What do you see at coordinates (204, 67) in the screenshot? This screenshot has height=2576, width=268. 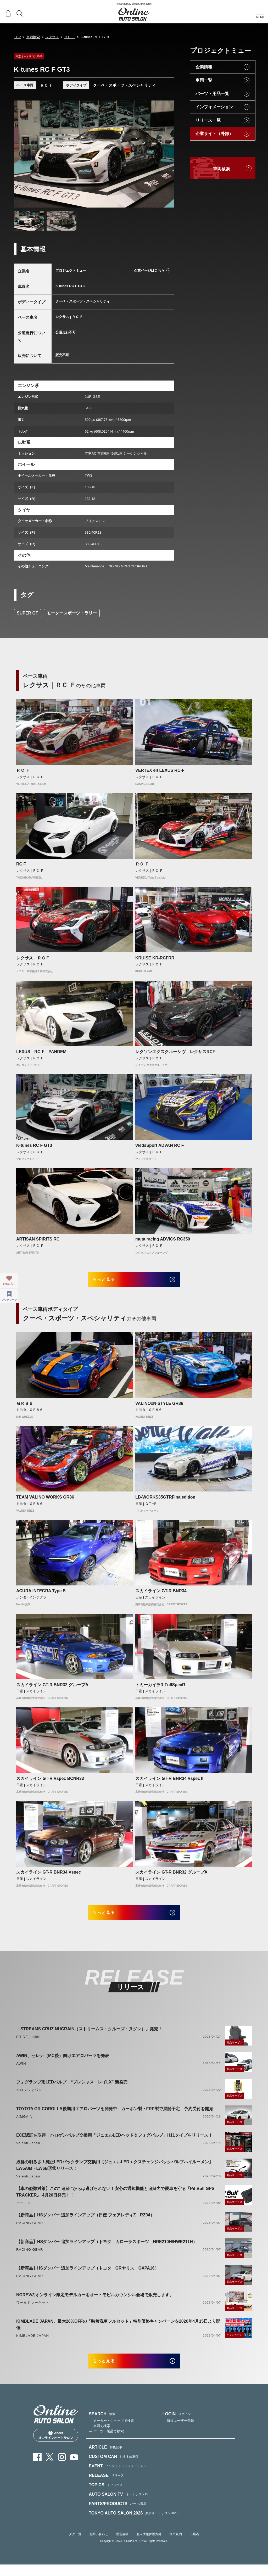 I see `企業情報` at bounding box center [204, 67].